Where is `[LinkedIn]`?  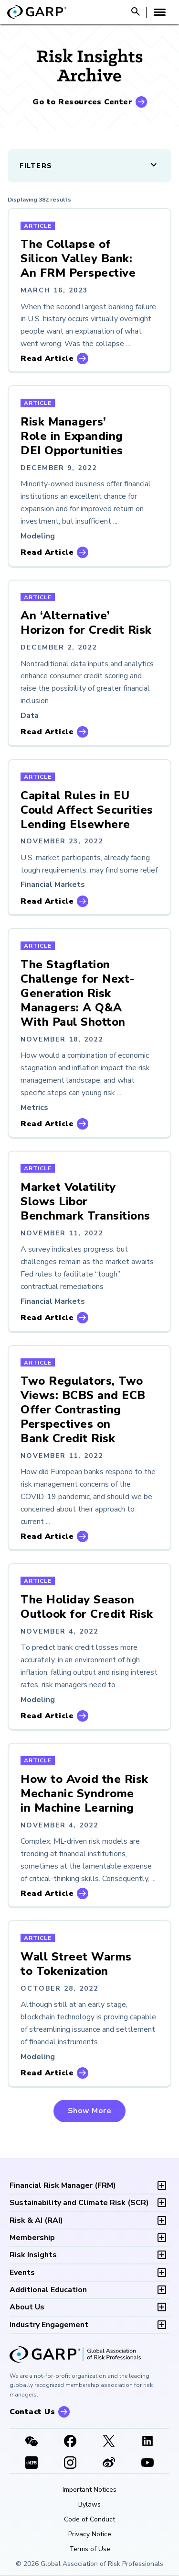 [LinkedIn] is located at coordinates (148, 2442).